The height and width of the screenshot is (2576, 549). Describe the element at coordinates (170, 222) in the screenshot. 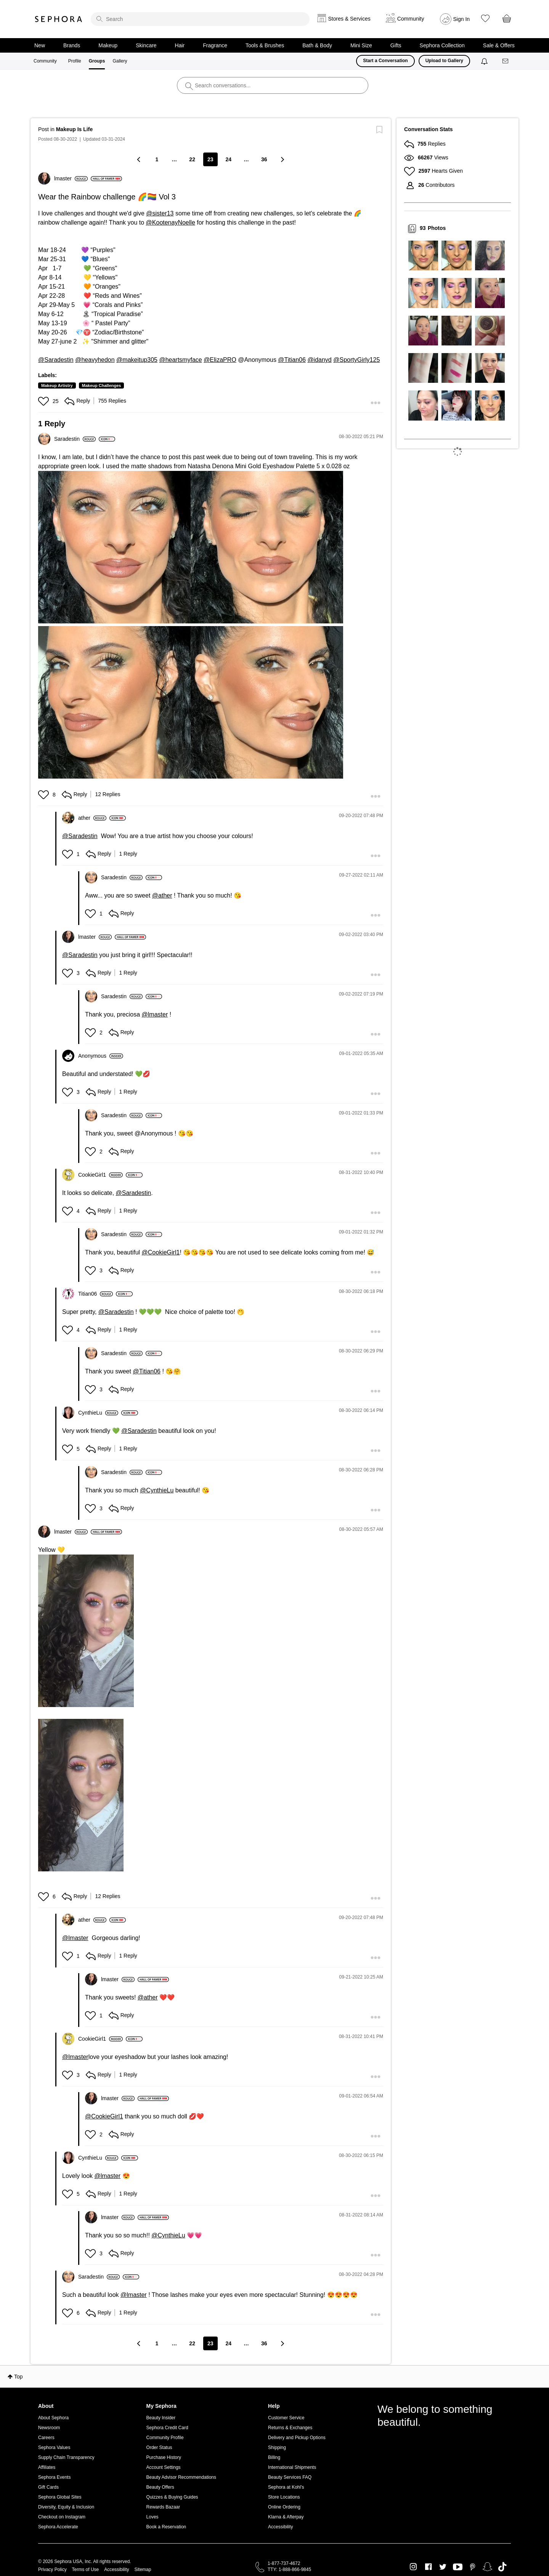

I see `@KootenayNoelle` at that location.